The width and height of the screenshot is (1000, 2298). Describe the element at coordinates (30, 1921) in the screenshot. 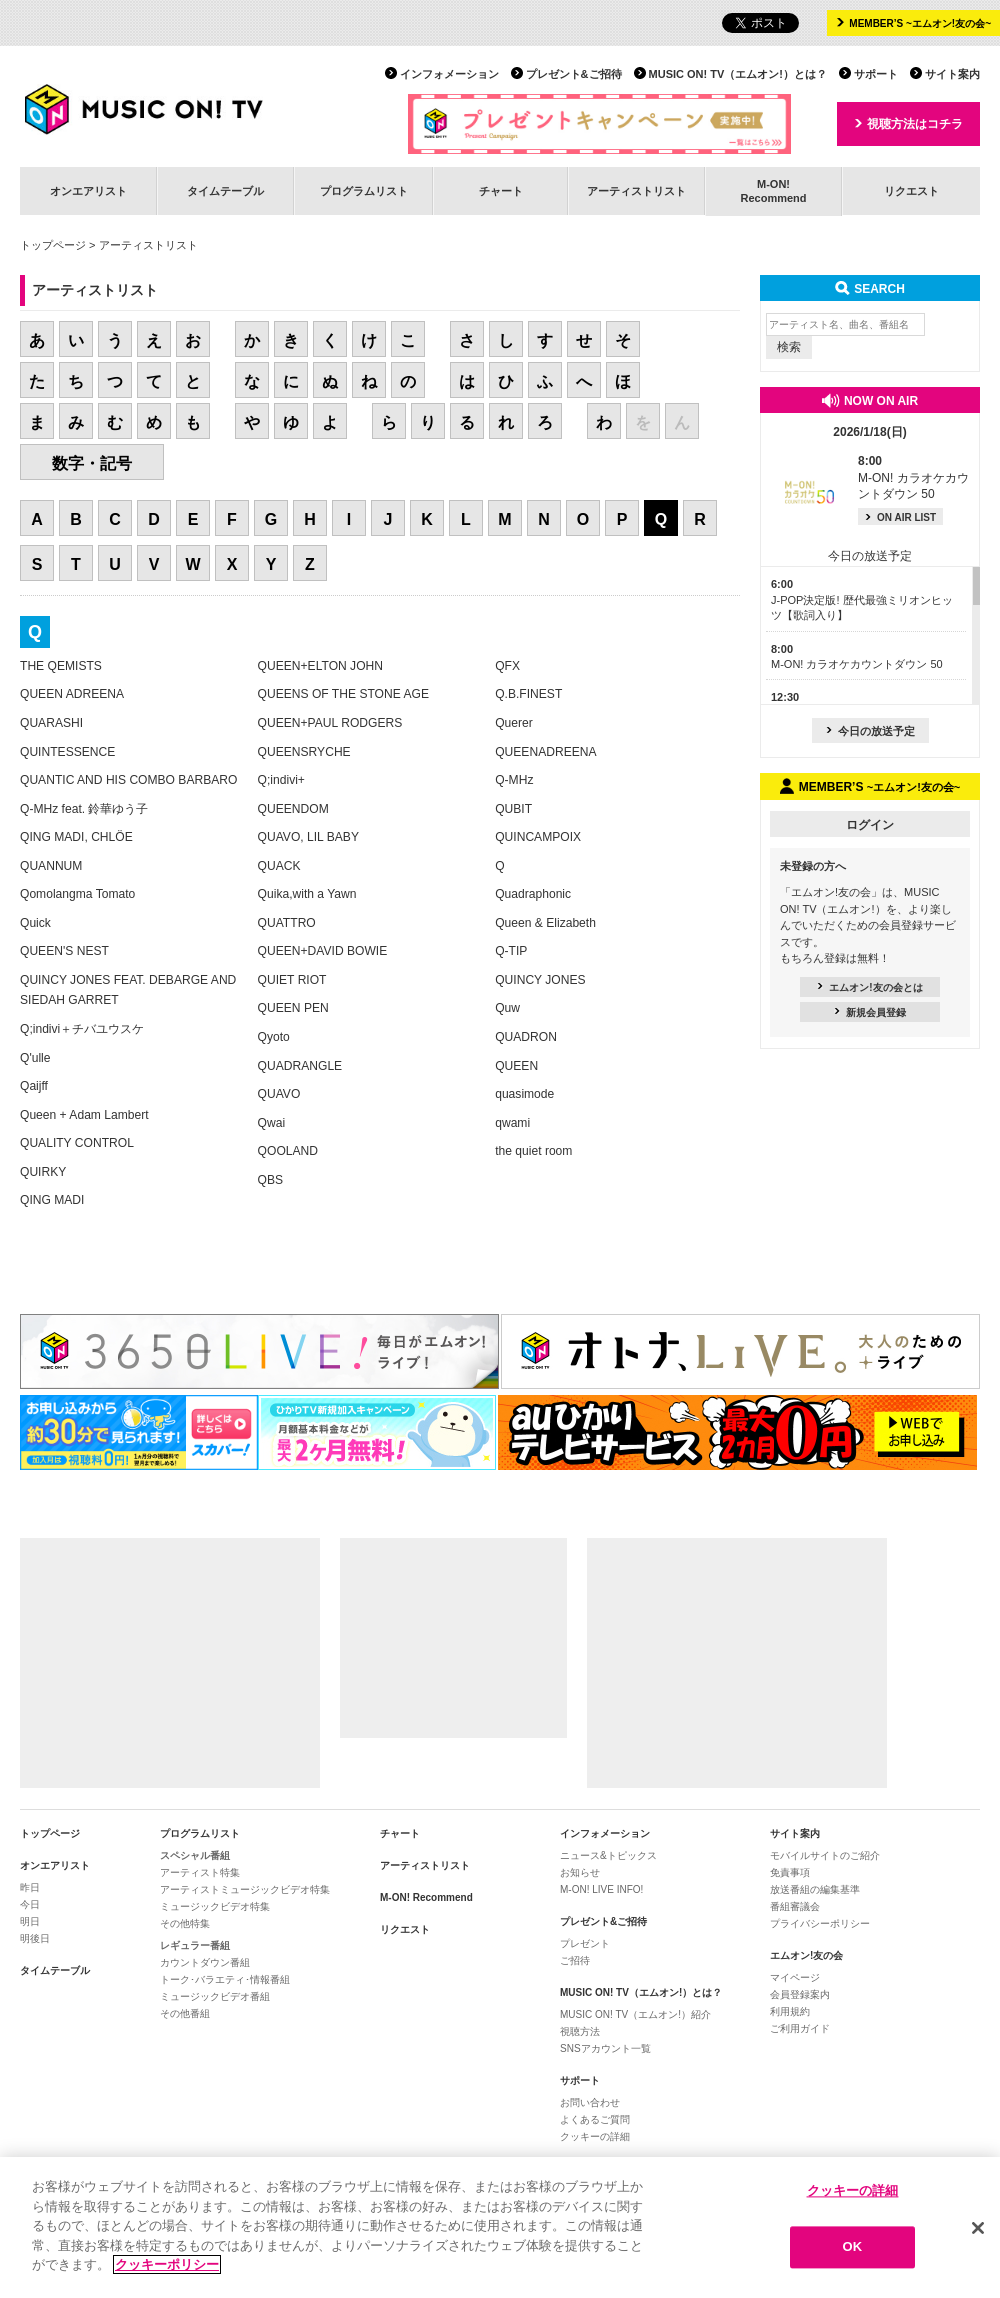

I see `明日` at that location.